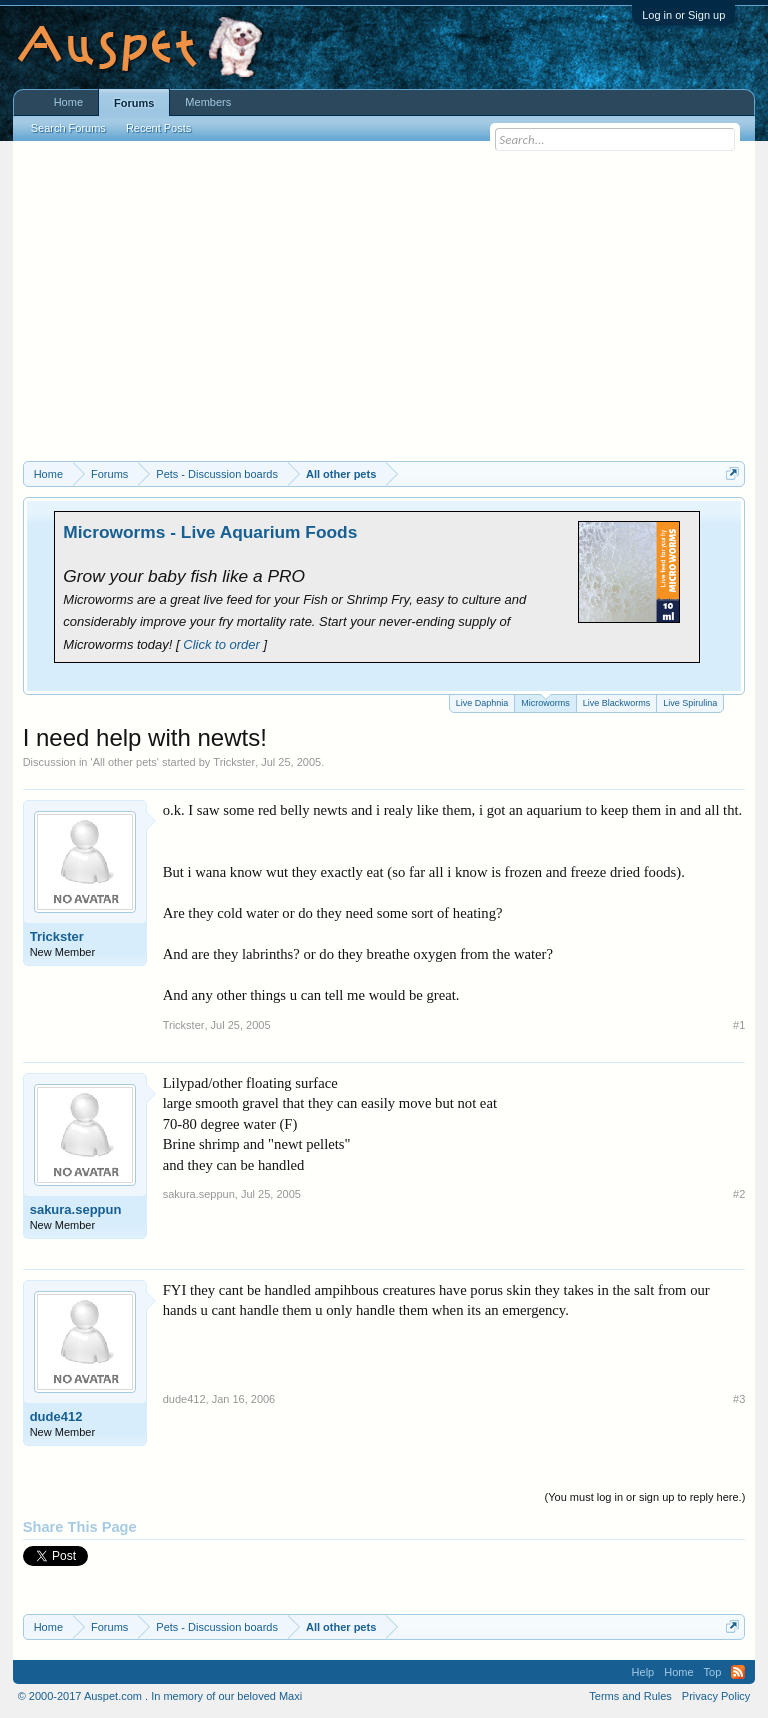 This screenshot has width=768, height=1718. Describe the element at coordinates (134, 103) in the screenshot. I see `Forums` at that location.